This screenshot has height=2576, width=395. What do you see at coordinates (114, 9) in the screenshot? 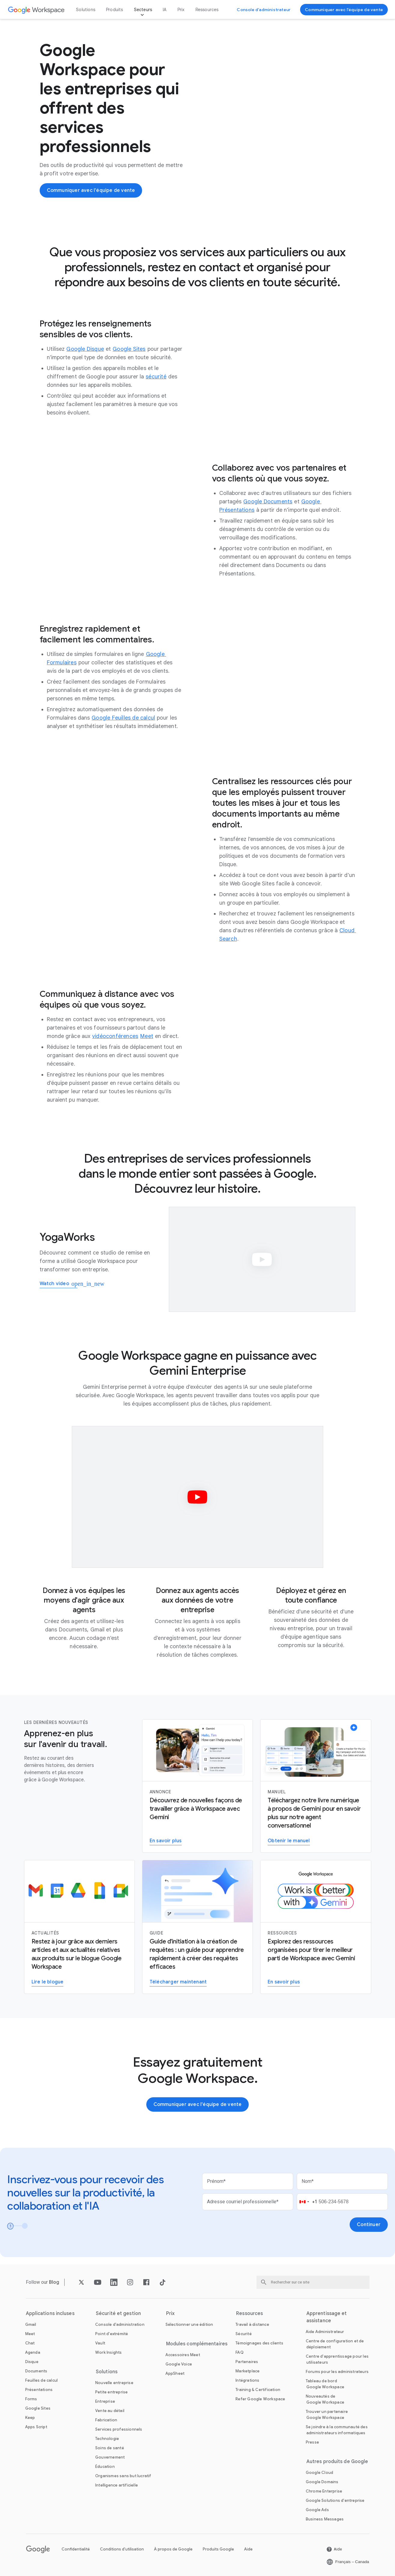
I see `Produits` at bounding box center [114, 9].